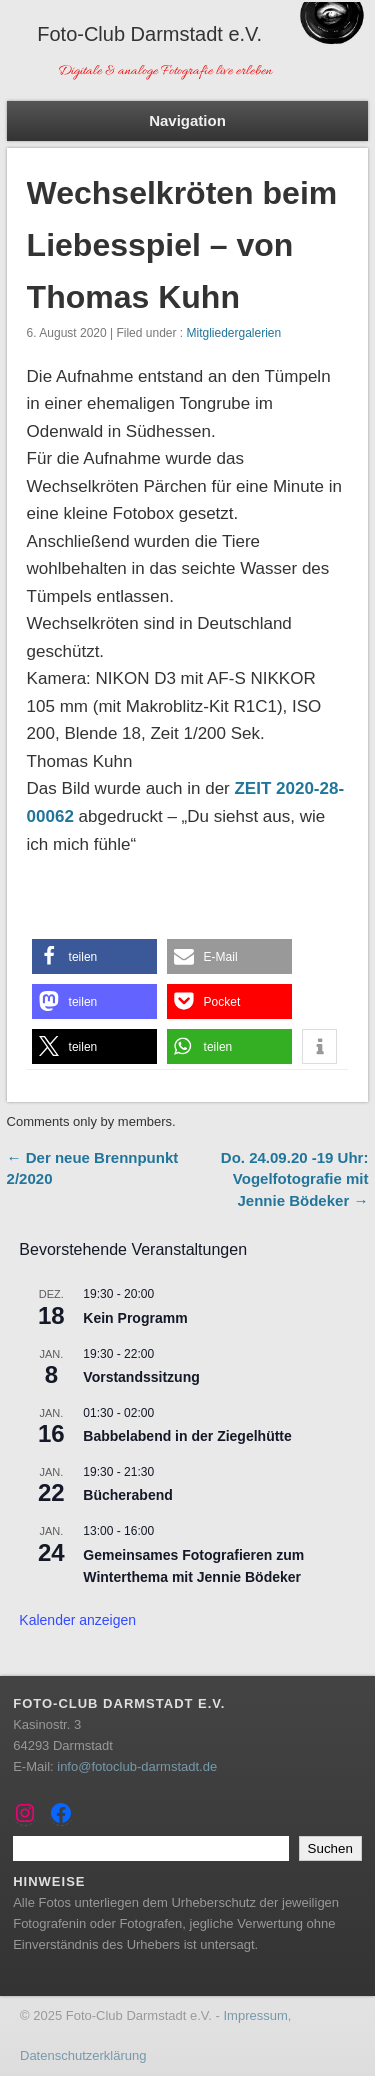 This screenshot has height=2076, width=375. Describe the element at coordinates (330, 1848) in the screenshot. I see `Suchen` at that location.